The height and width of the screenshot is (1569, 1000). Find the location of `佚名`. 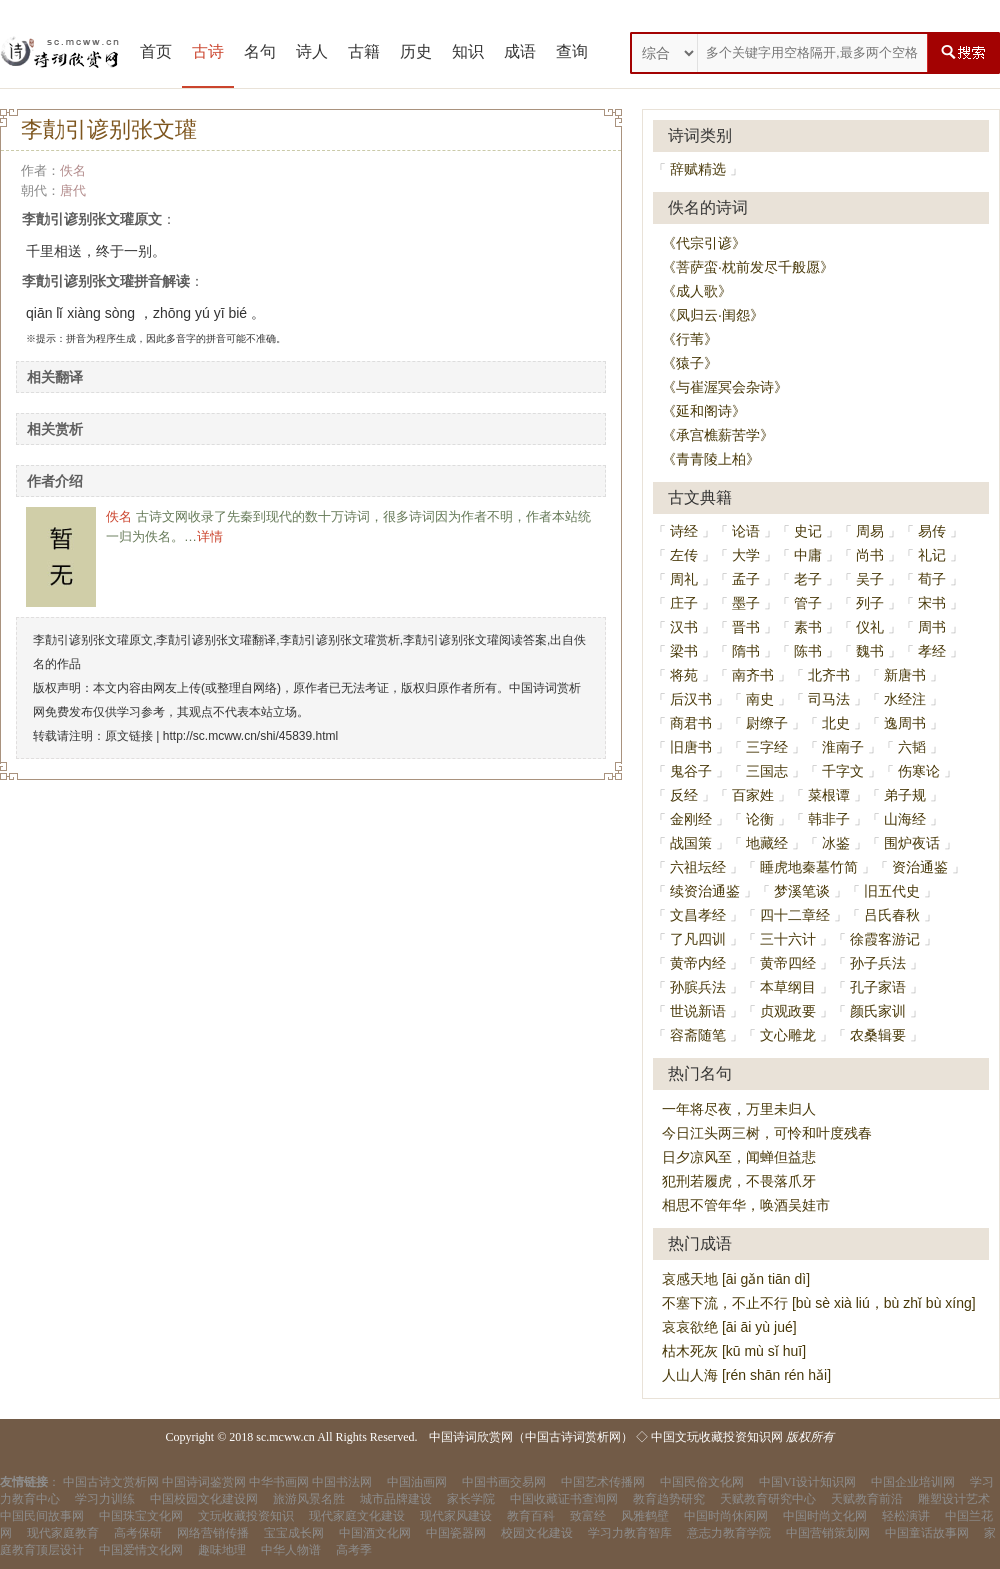

佚名 is located at coordinates (73, 170).